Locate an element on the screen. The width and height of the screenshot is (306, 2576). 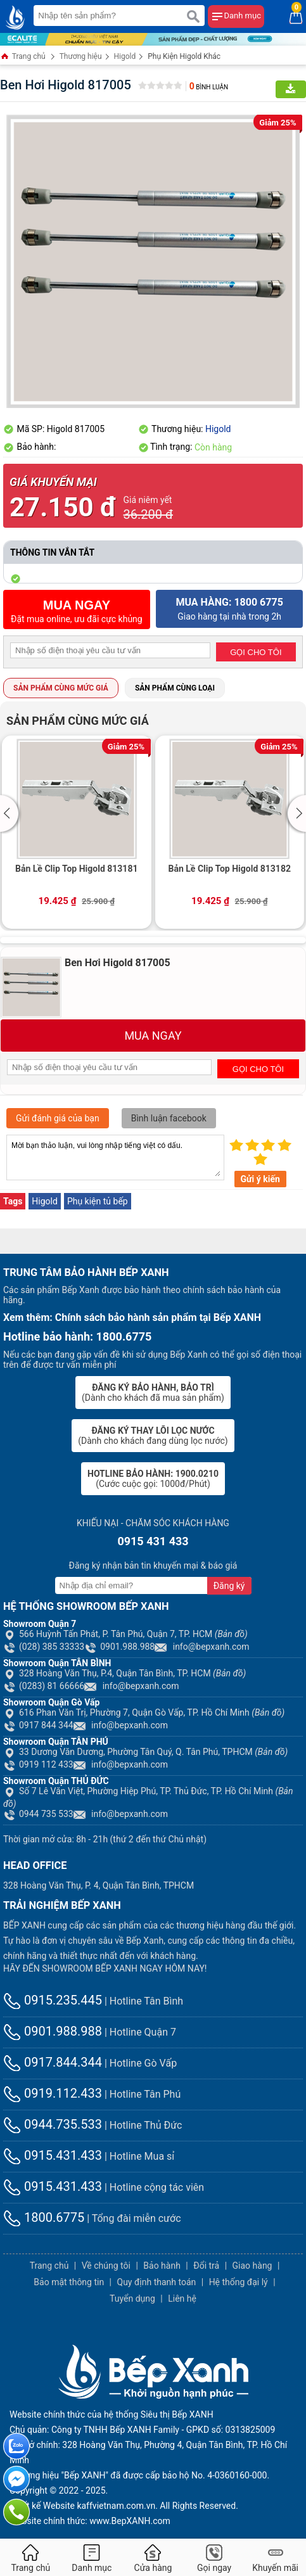
Tuyển dụng is located at coordinates (132, 2298).